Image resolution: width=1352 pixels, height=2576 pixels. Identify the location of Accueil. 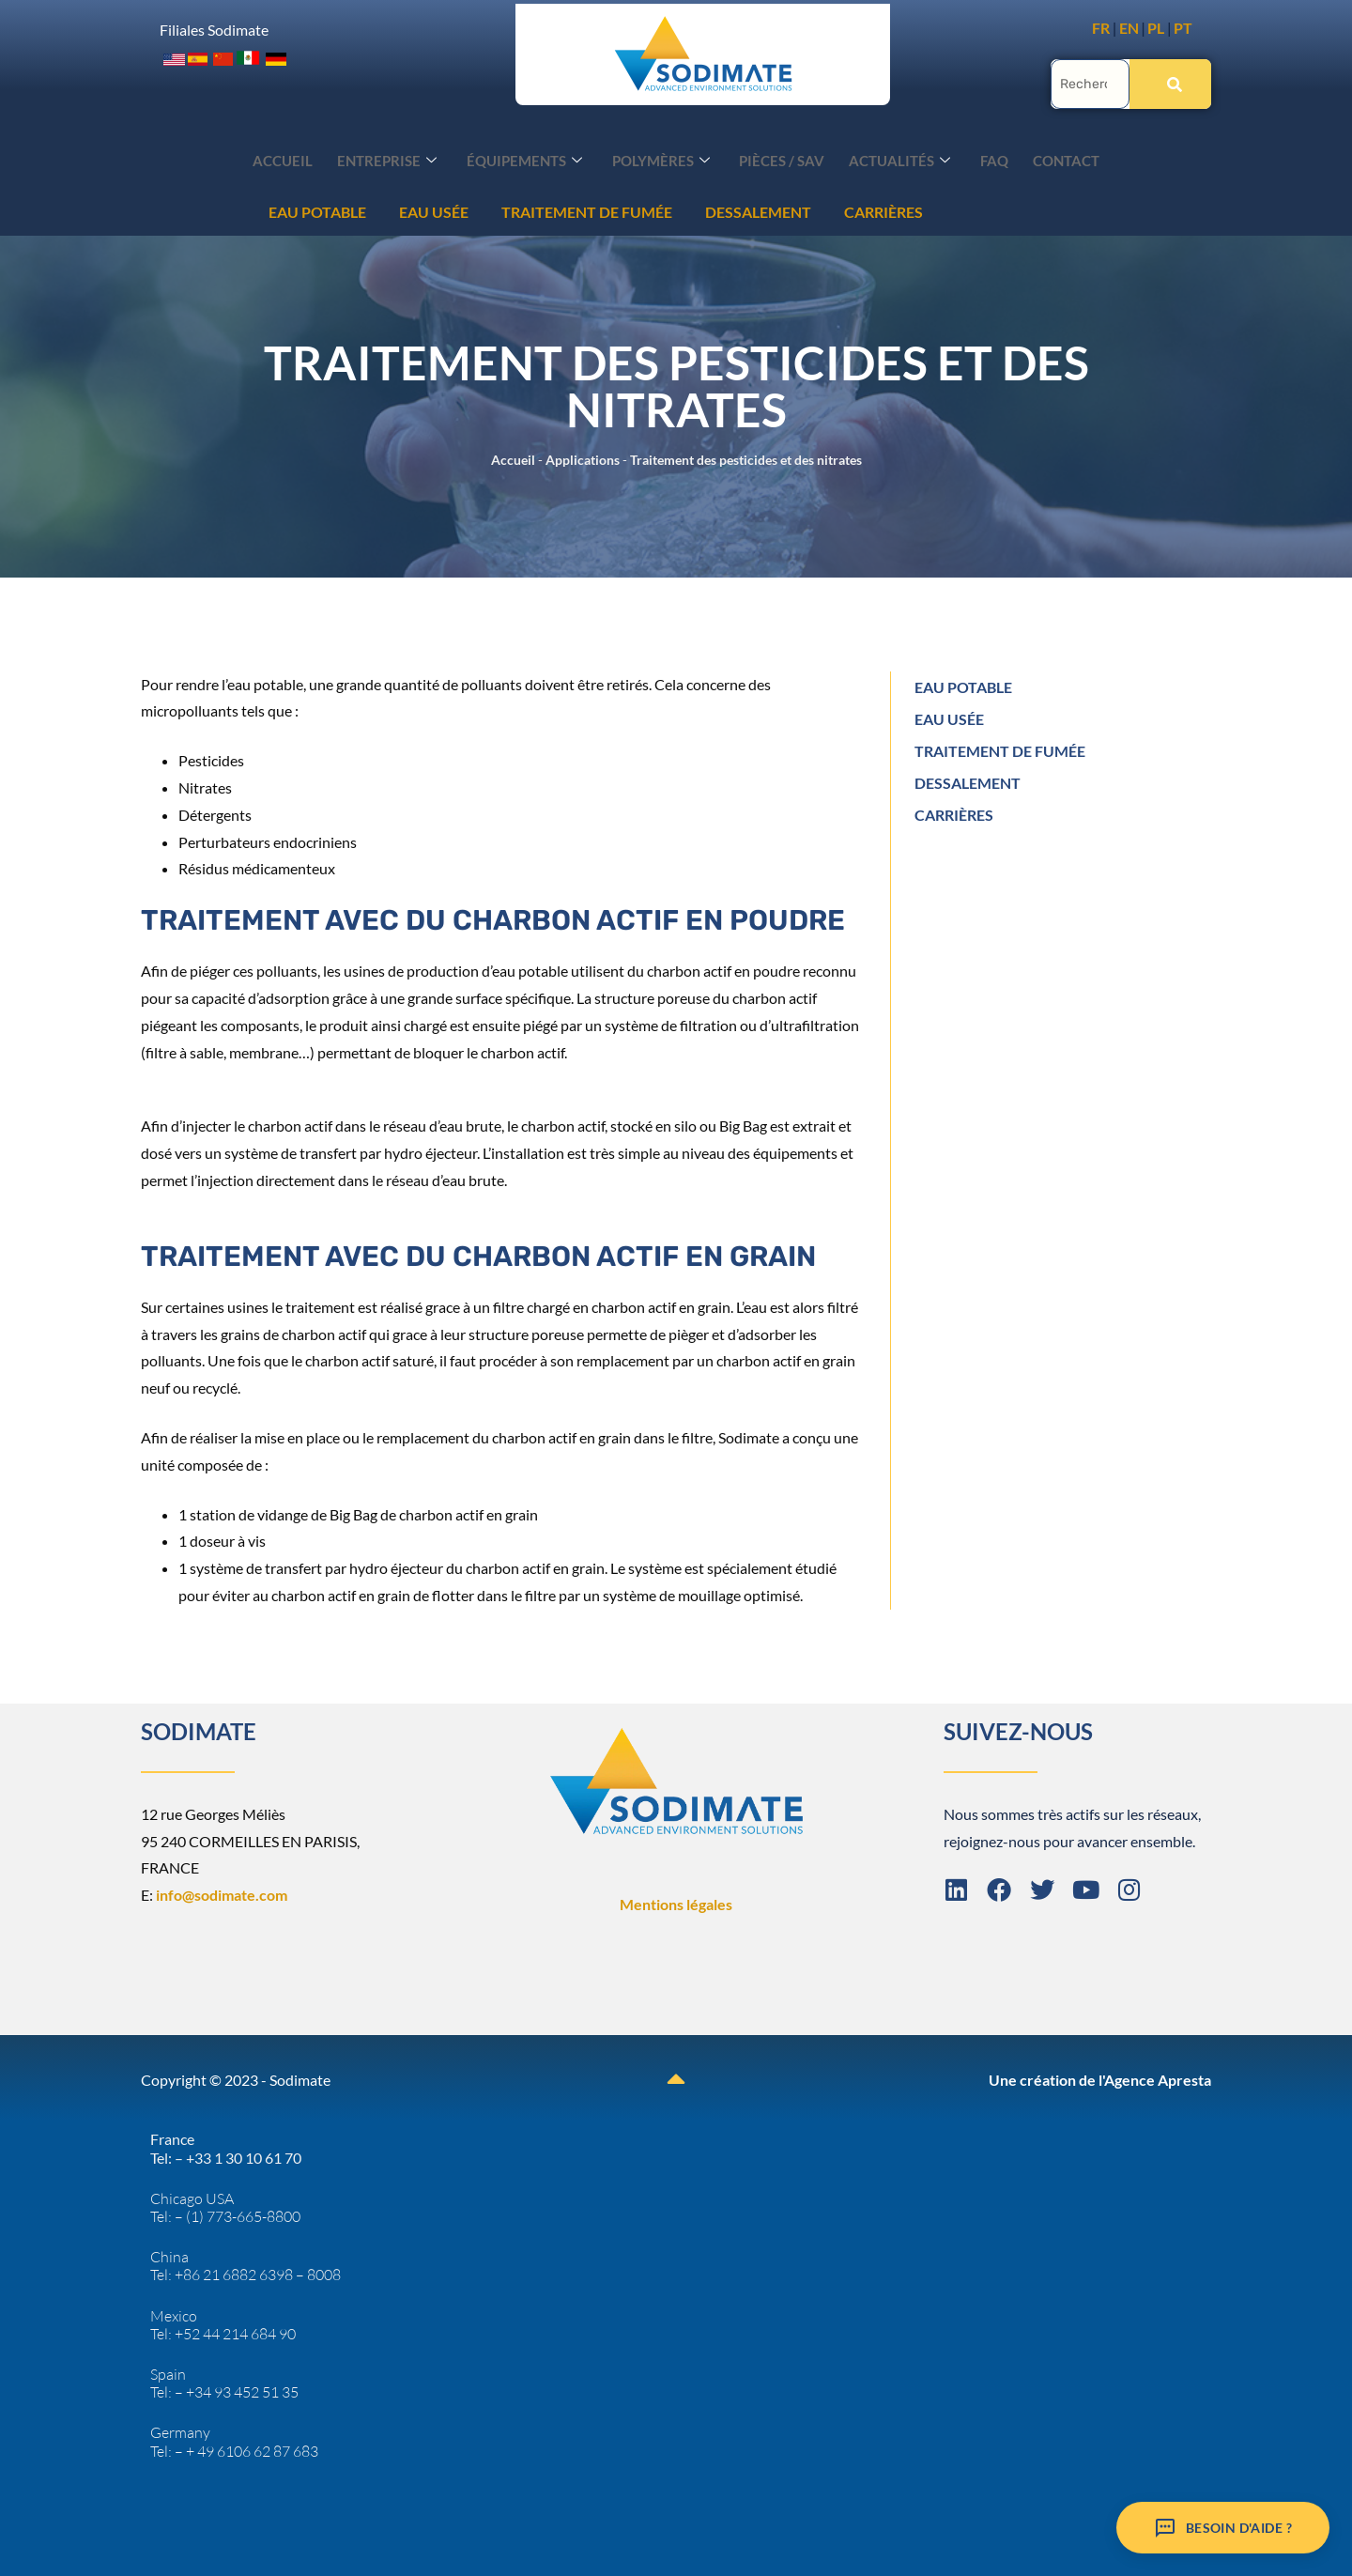
(302, 157).